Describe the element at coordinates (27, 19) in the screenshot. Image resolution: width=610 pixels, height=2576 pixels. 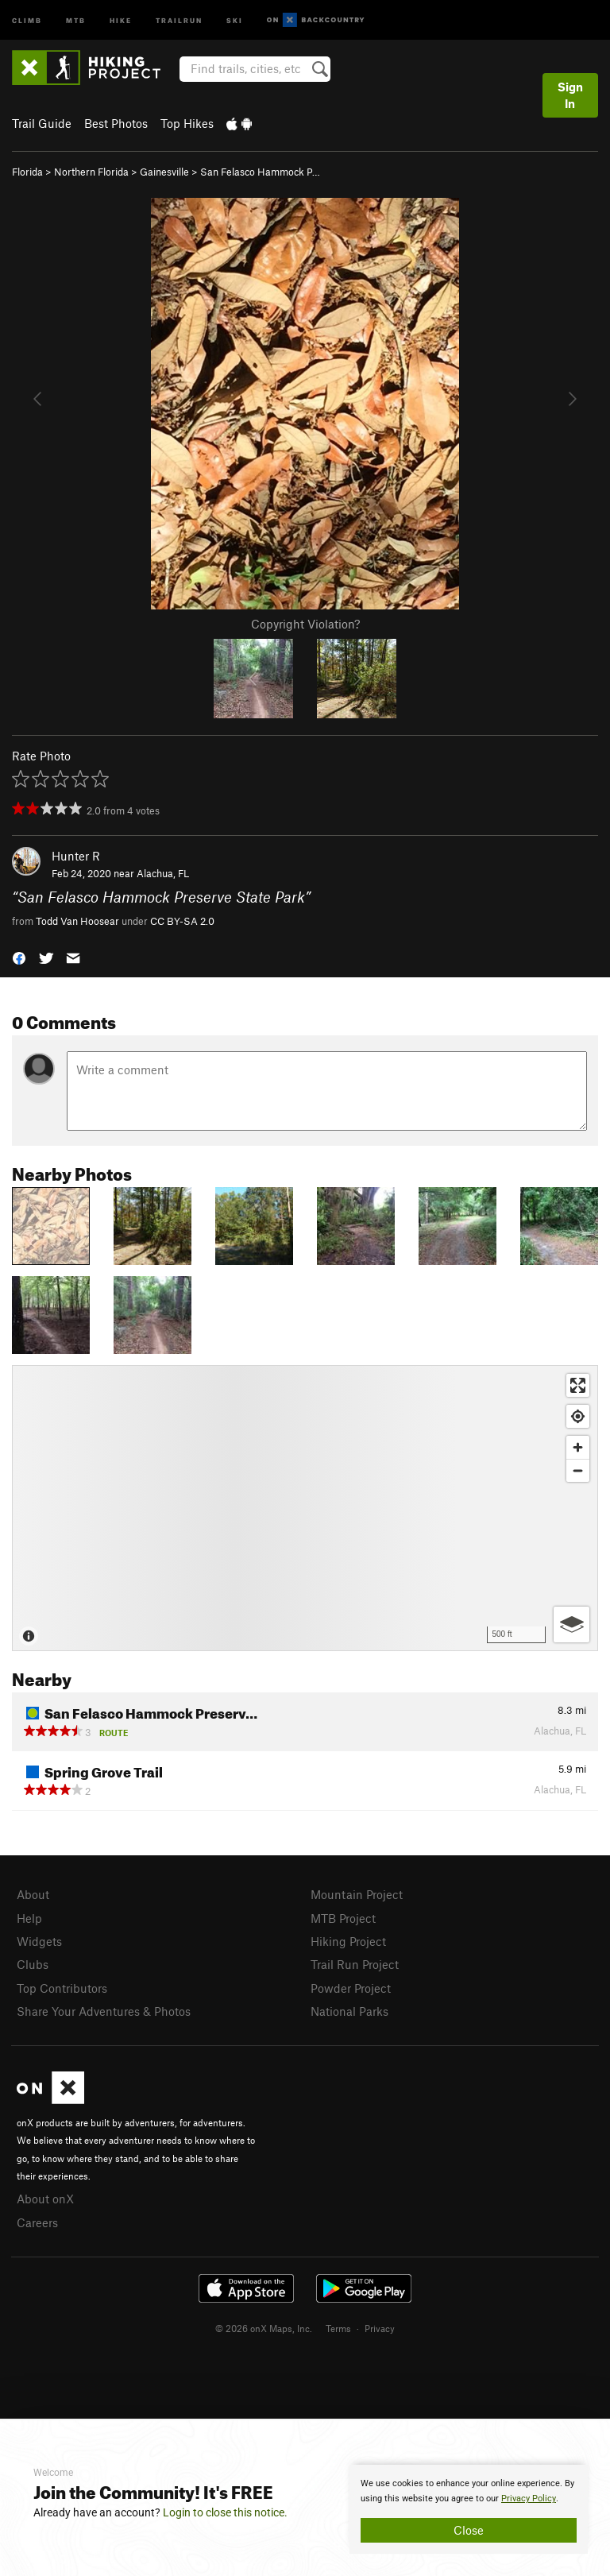
I see `Climb` at that location.